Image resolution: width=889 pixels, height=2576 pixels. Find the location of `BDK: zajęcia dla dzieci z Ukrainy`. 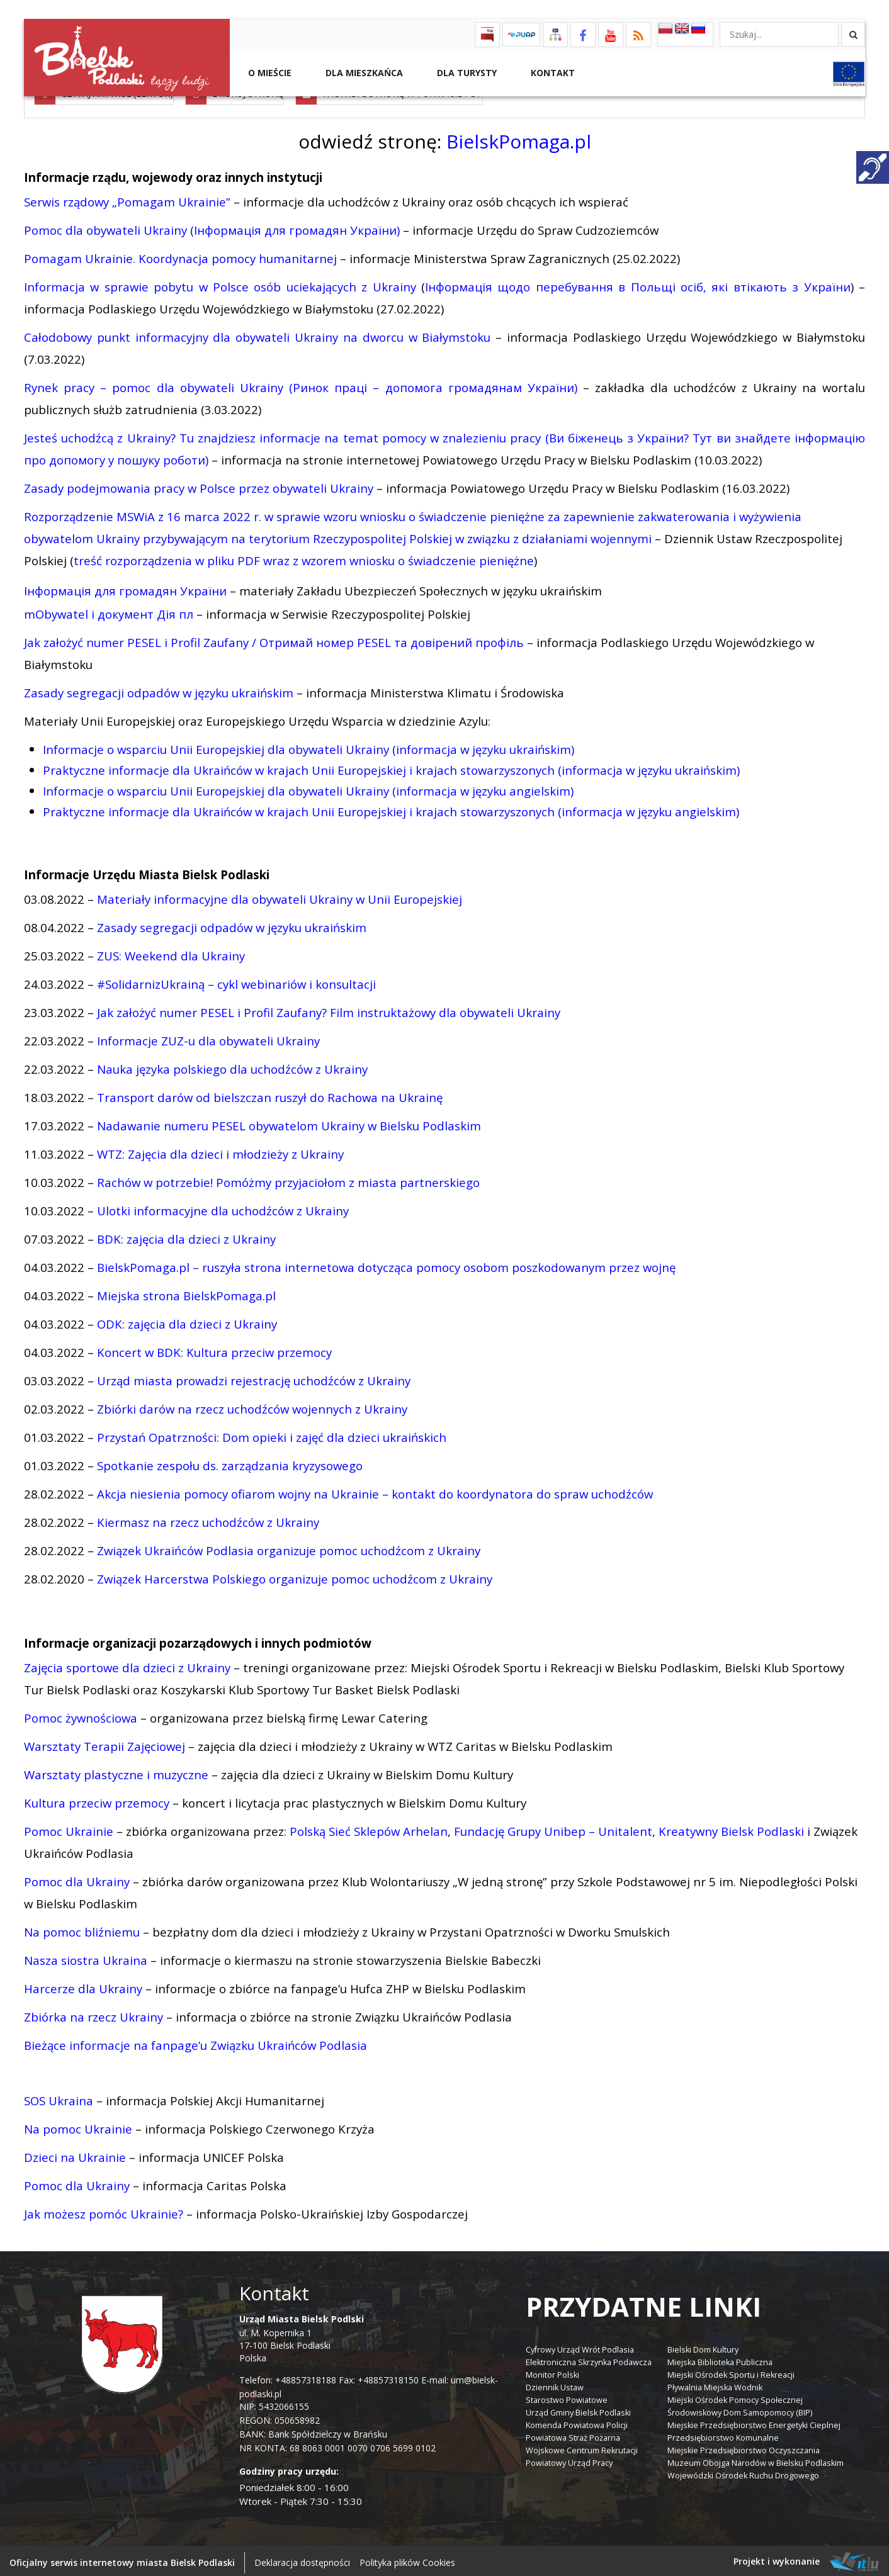

BDK: zajęcia dla dzieci z Ukrainy is located at coordinates (186, 1235).